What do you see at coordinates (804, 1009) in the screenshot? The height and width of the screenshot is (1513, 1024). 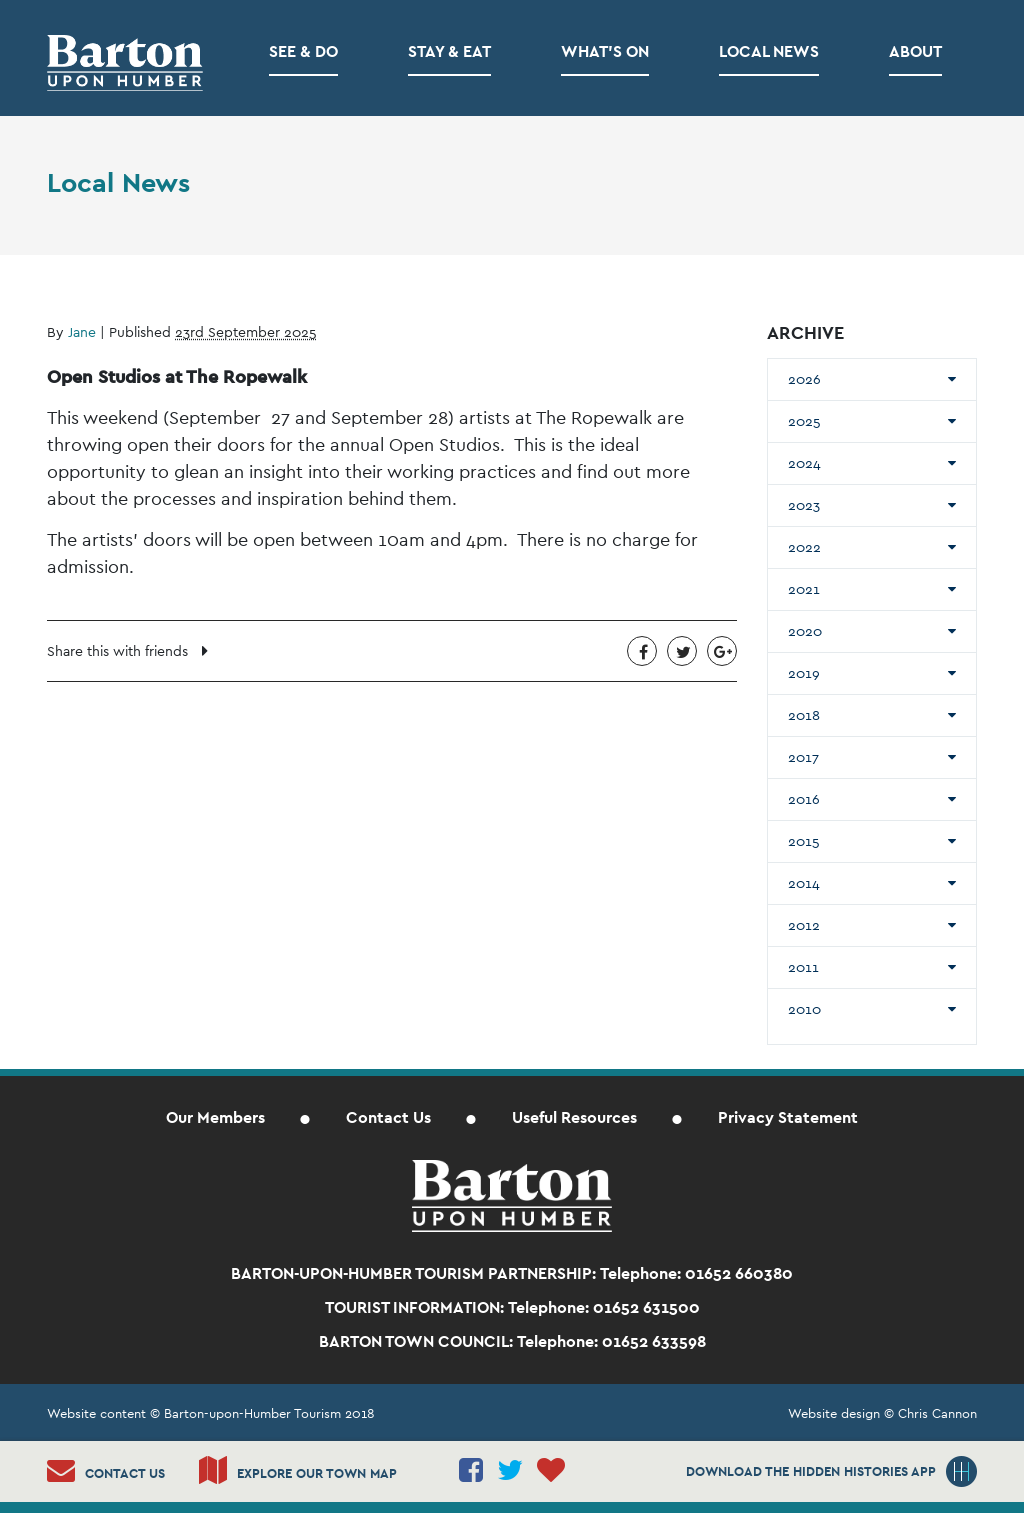 I see `2010` at bounding box center [804, 1009].